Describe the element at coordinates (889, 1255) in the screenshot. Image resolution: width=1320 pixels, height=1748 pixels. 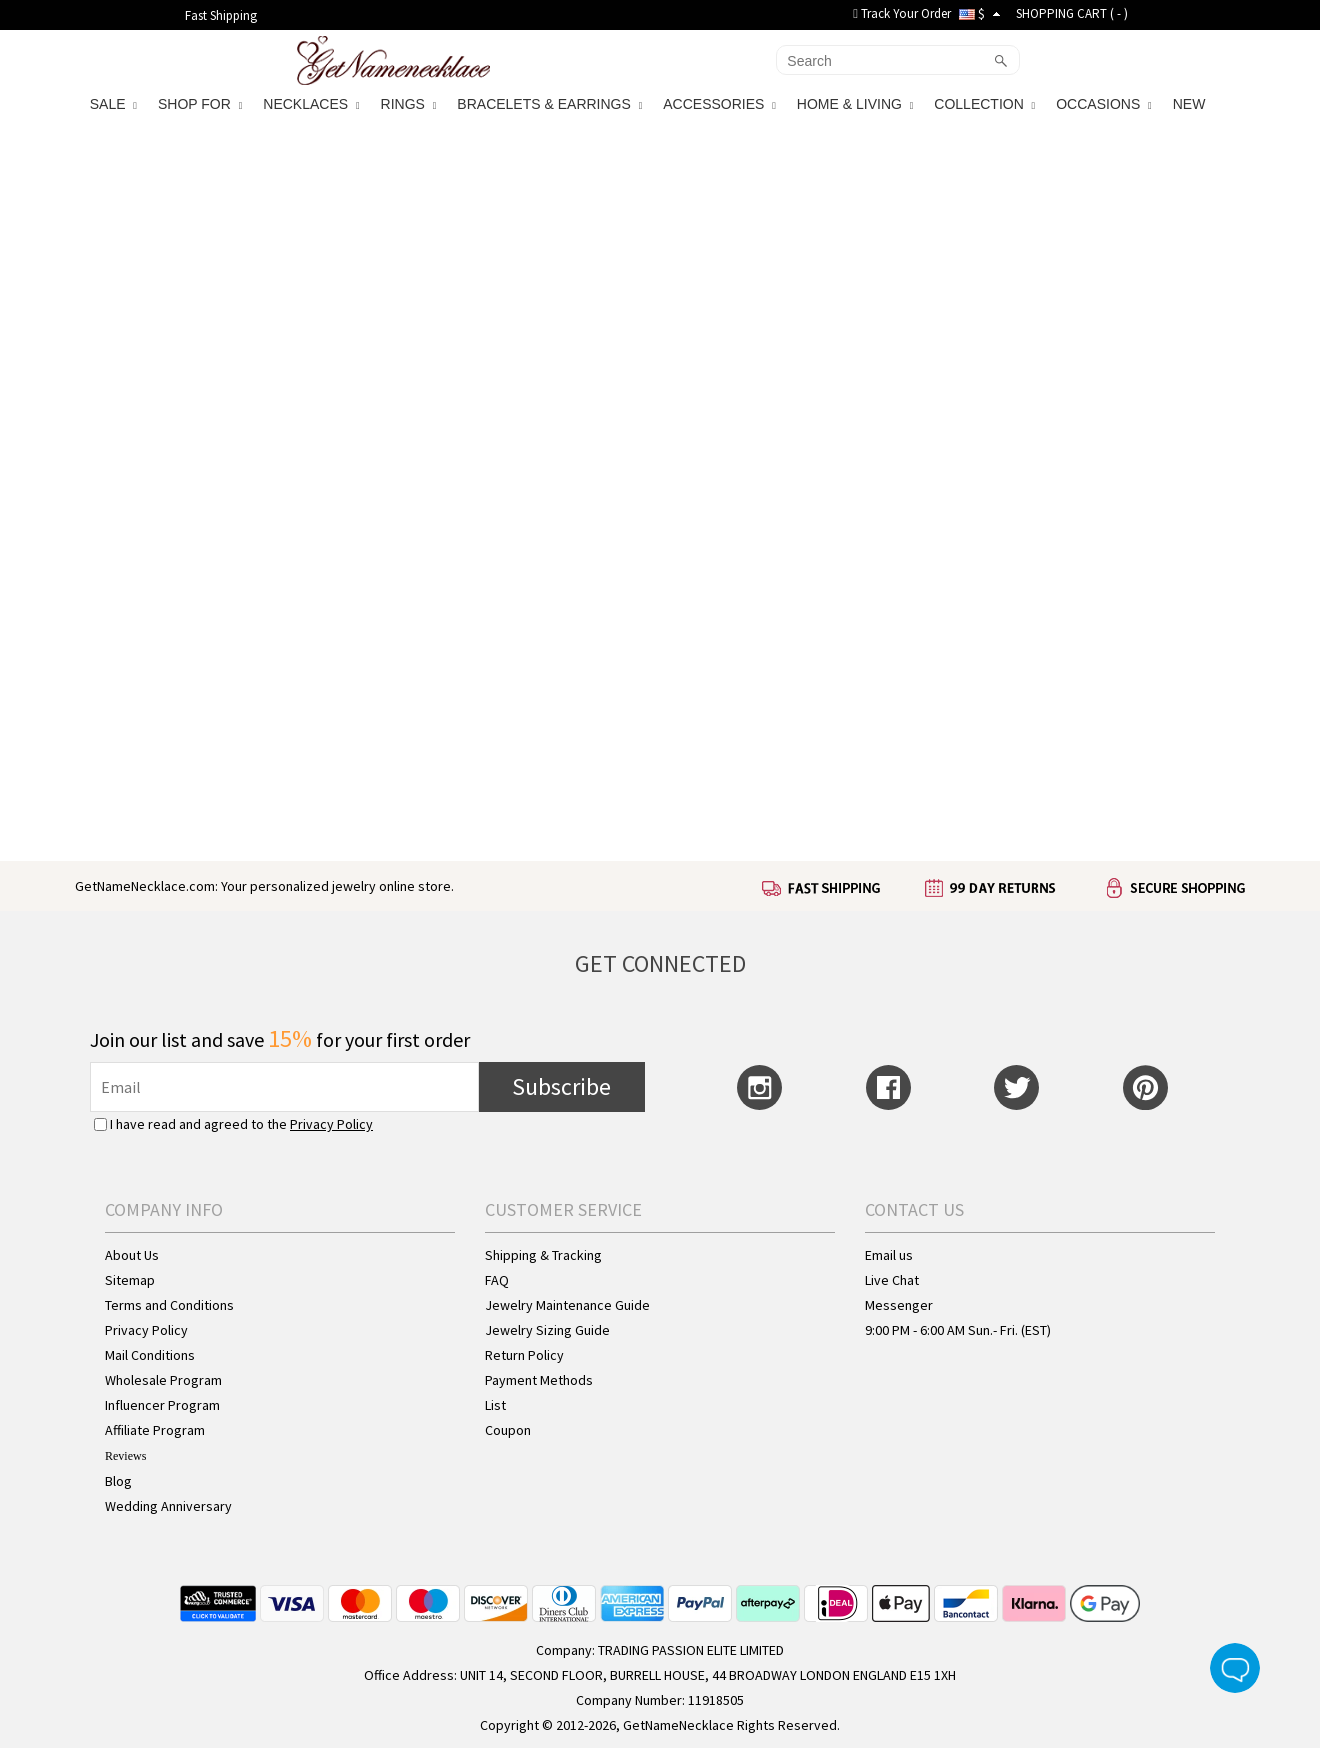
I see `Email us` at that location.